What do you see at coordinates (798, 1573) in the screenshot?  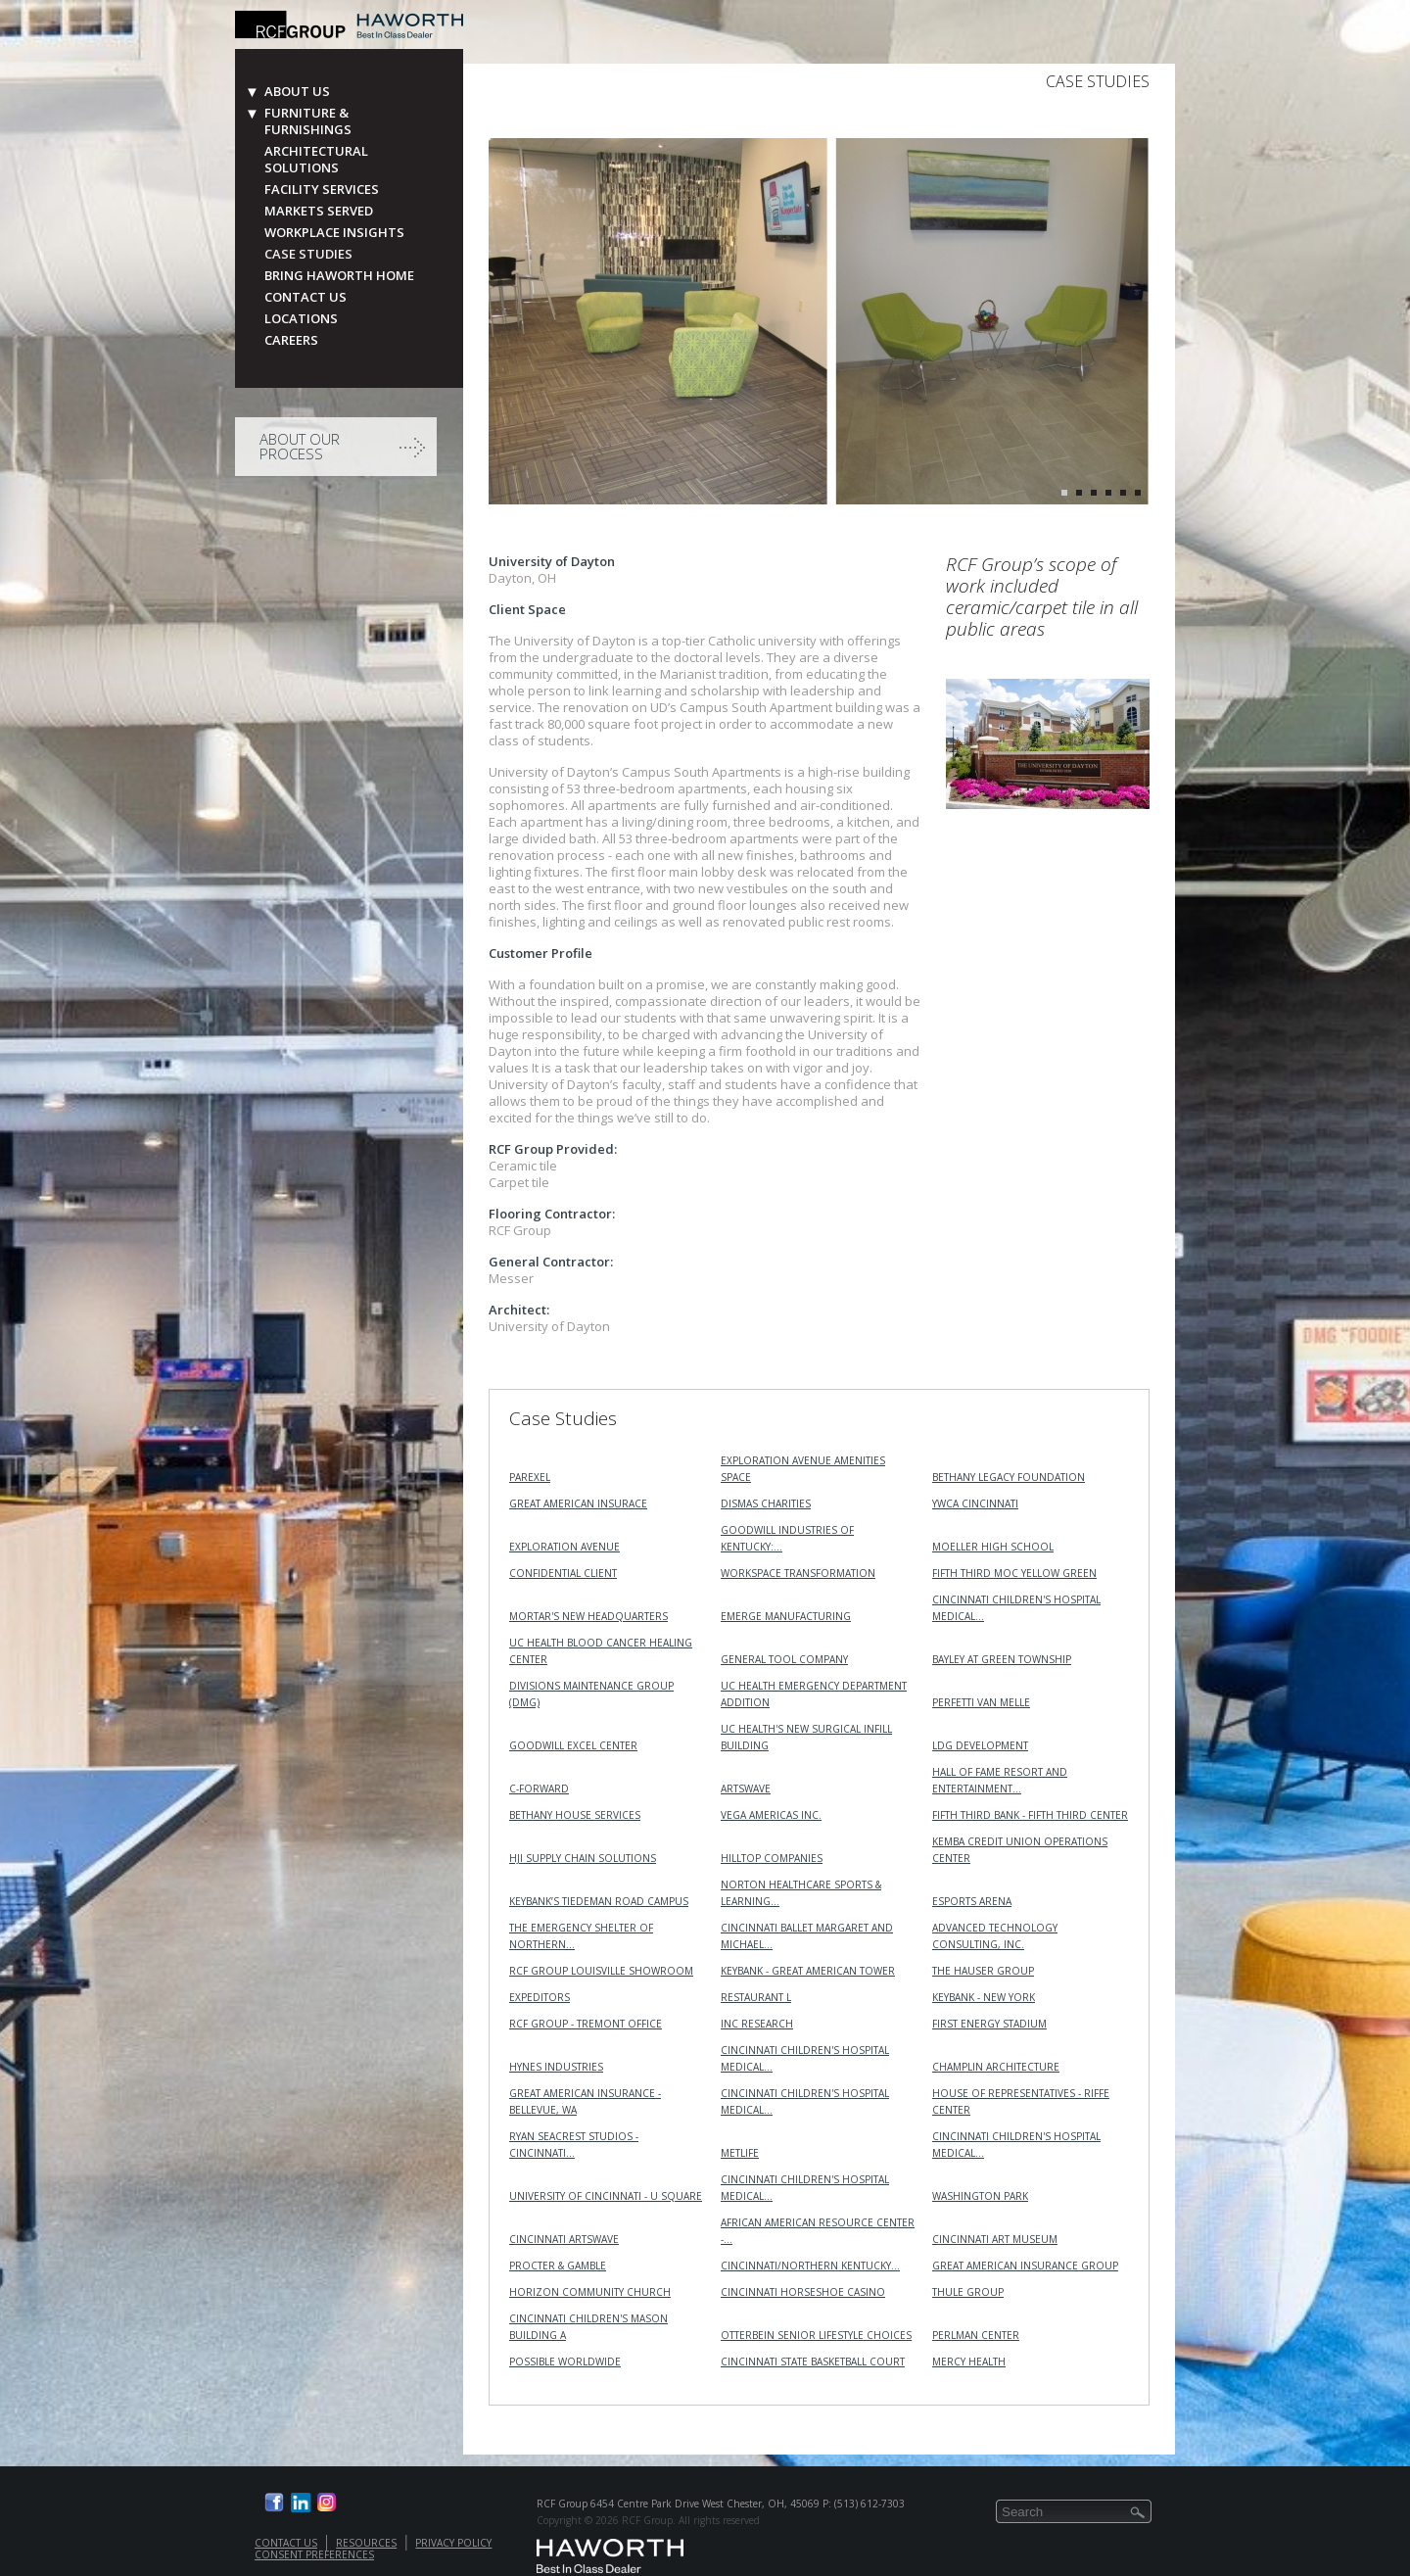 I see `Workspace Transformation` at bounding box center [798, 1573].